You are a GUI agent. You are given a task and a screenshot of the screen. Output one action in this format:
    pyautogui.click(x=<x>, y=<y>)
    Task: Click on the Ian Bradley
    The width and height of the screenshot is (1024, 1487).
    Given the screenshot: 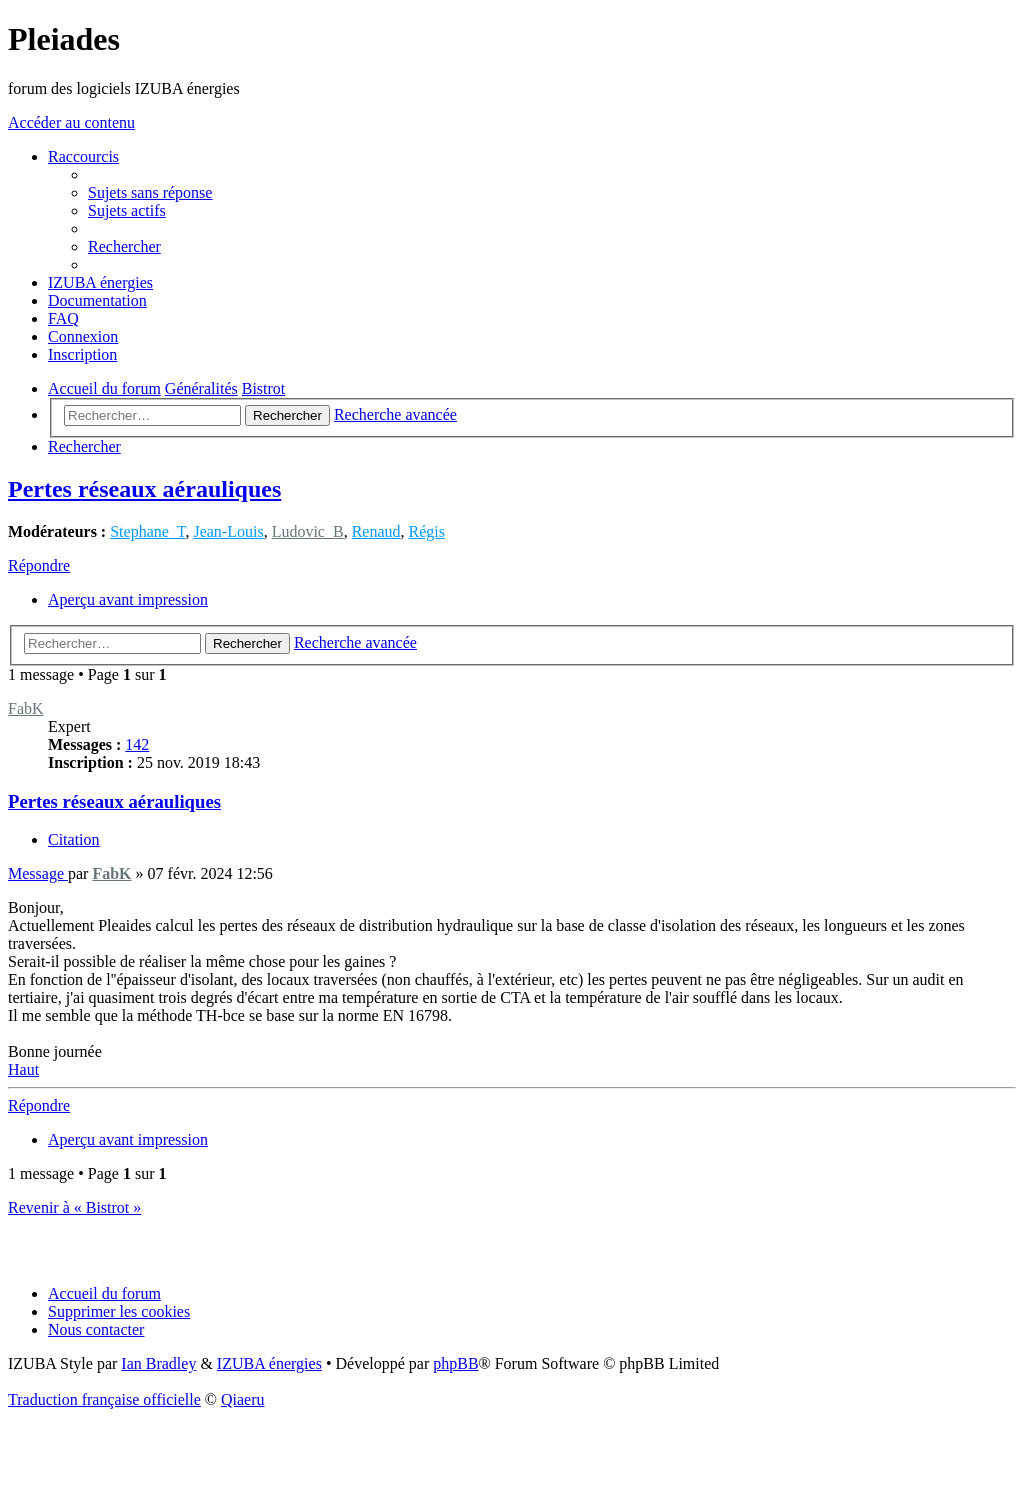 What is the action you would take?
    pyautogui.click(x=158, y=1363)
    